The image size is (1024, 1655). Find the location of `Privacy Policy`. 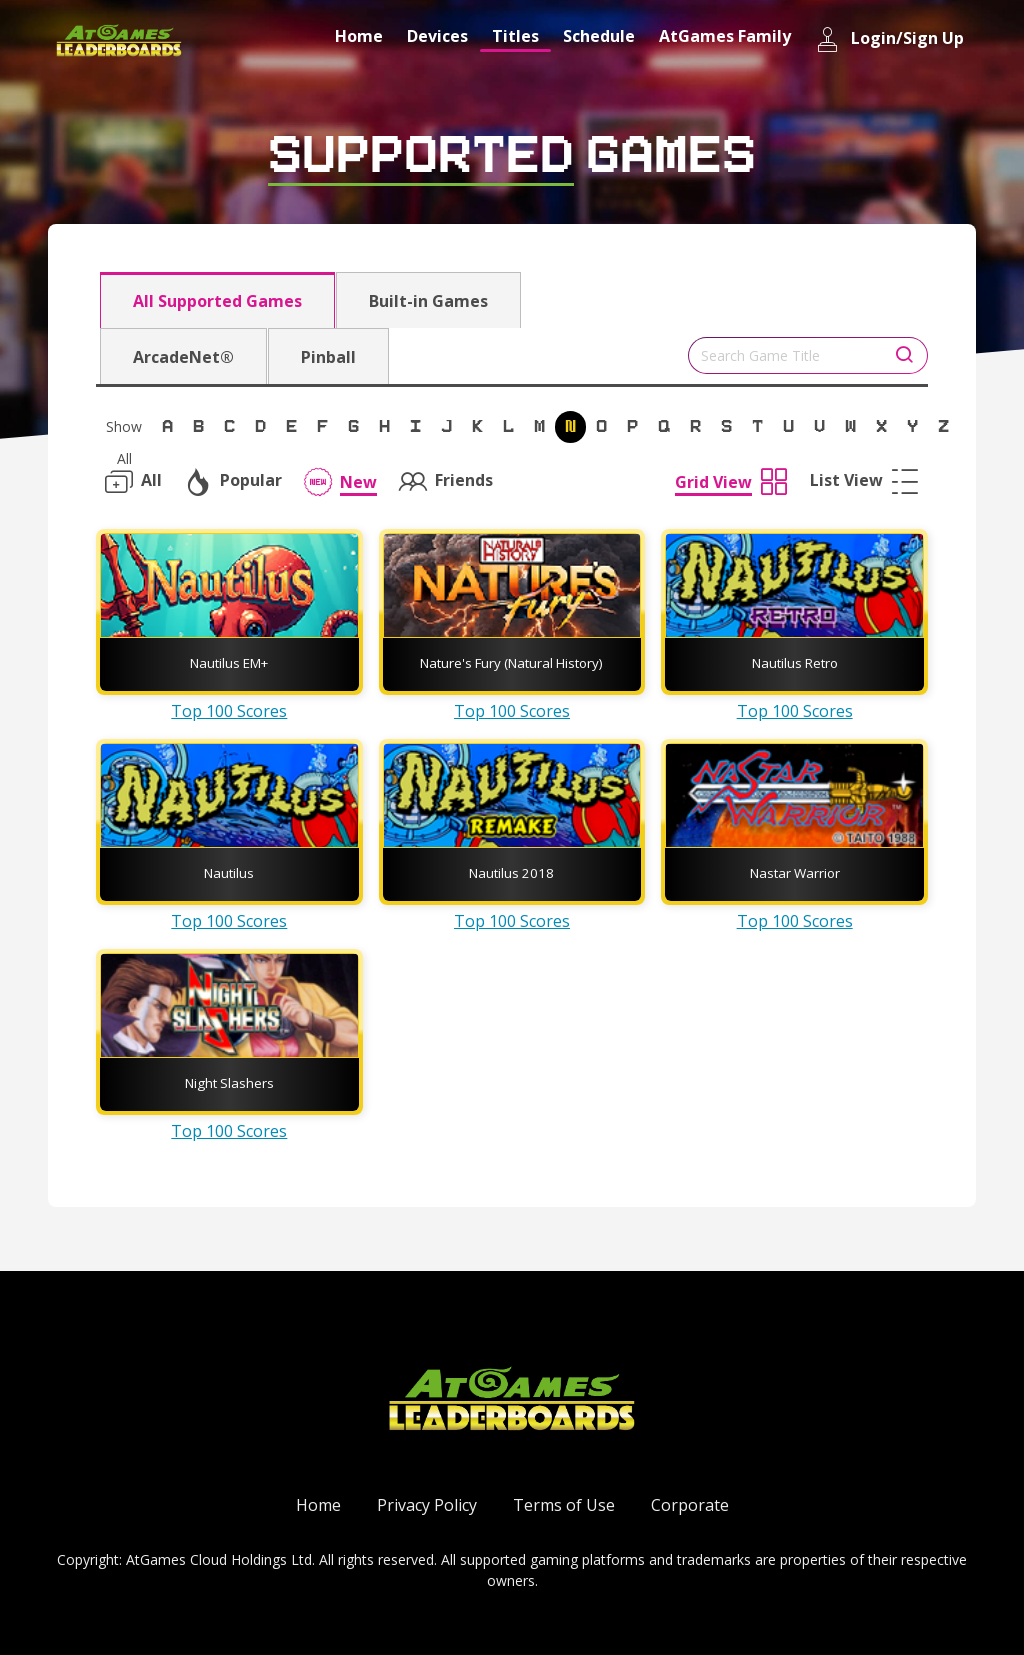

Privacy Policy is located at coordinates (427, 1505).